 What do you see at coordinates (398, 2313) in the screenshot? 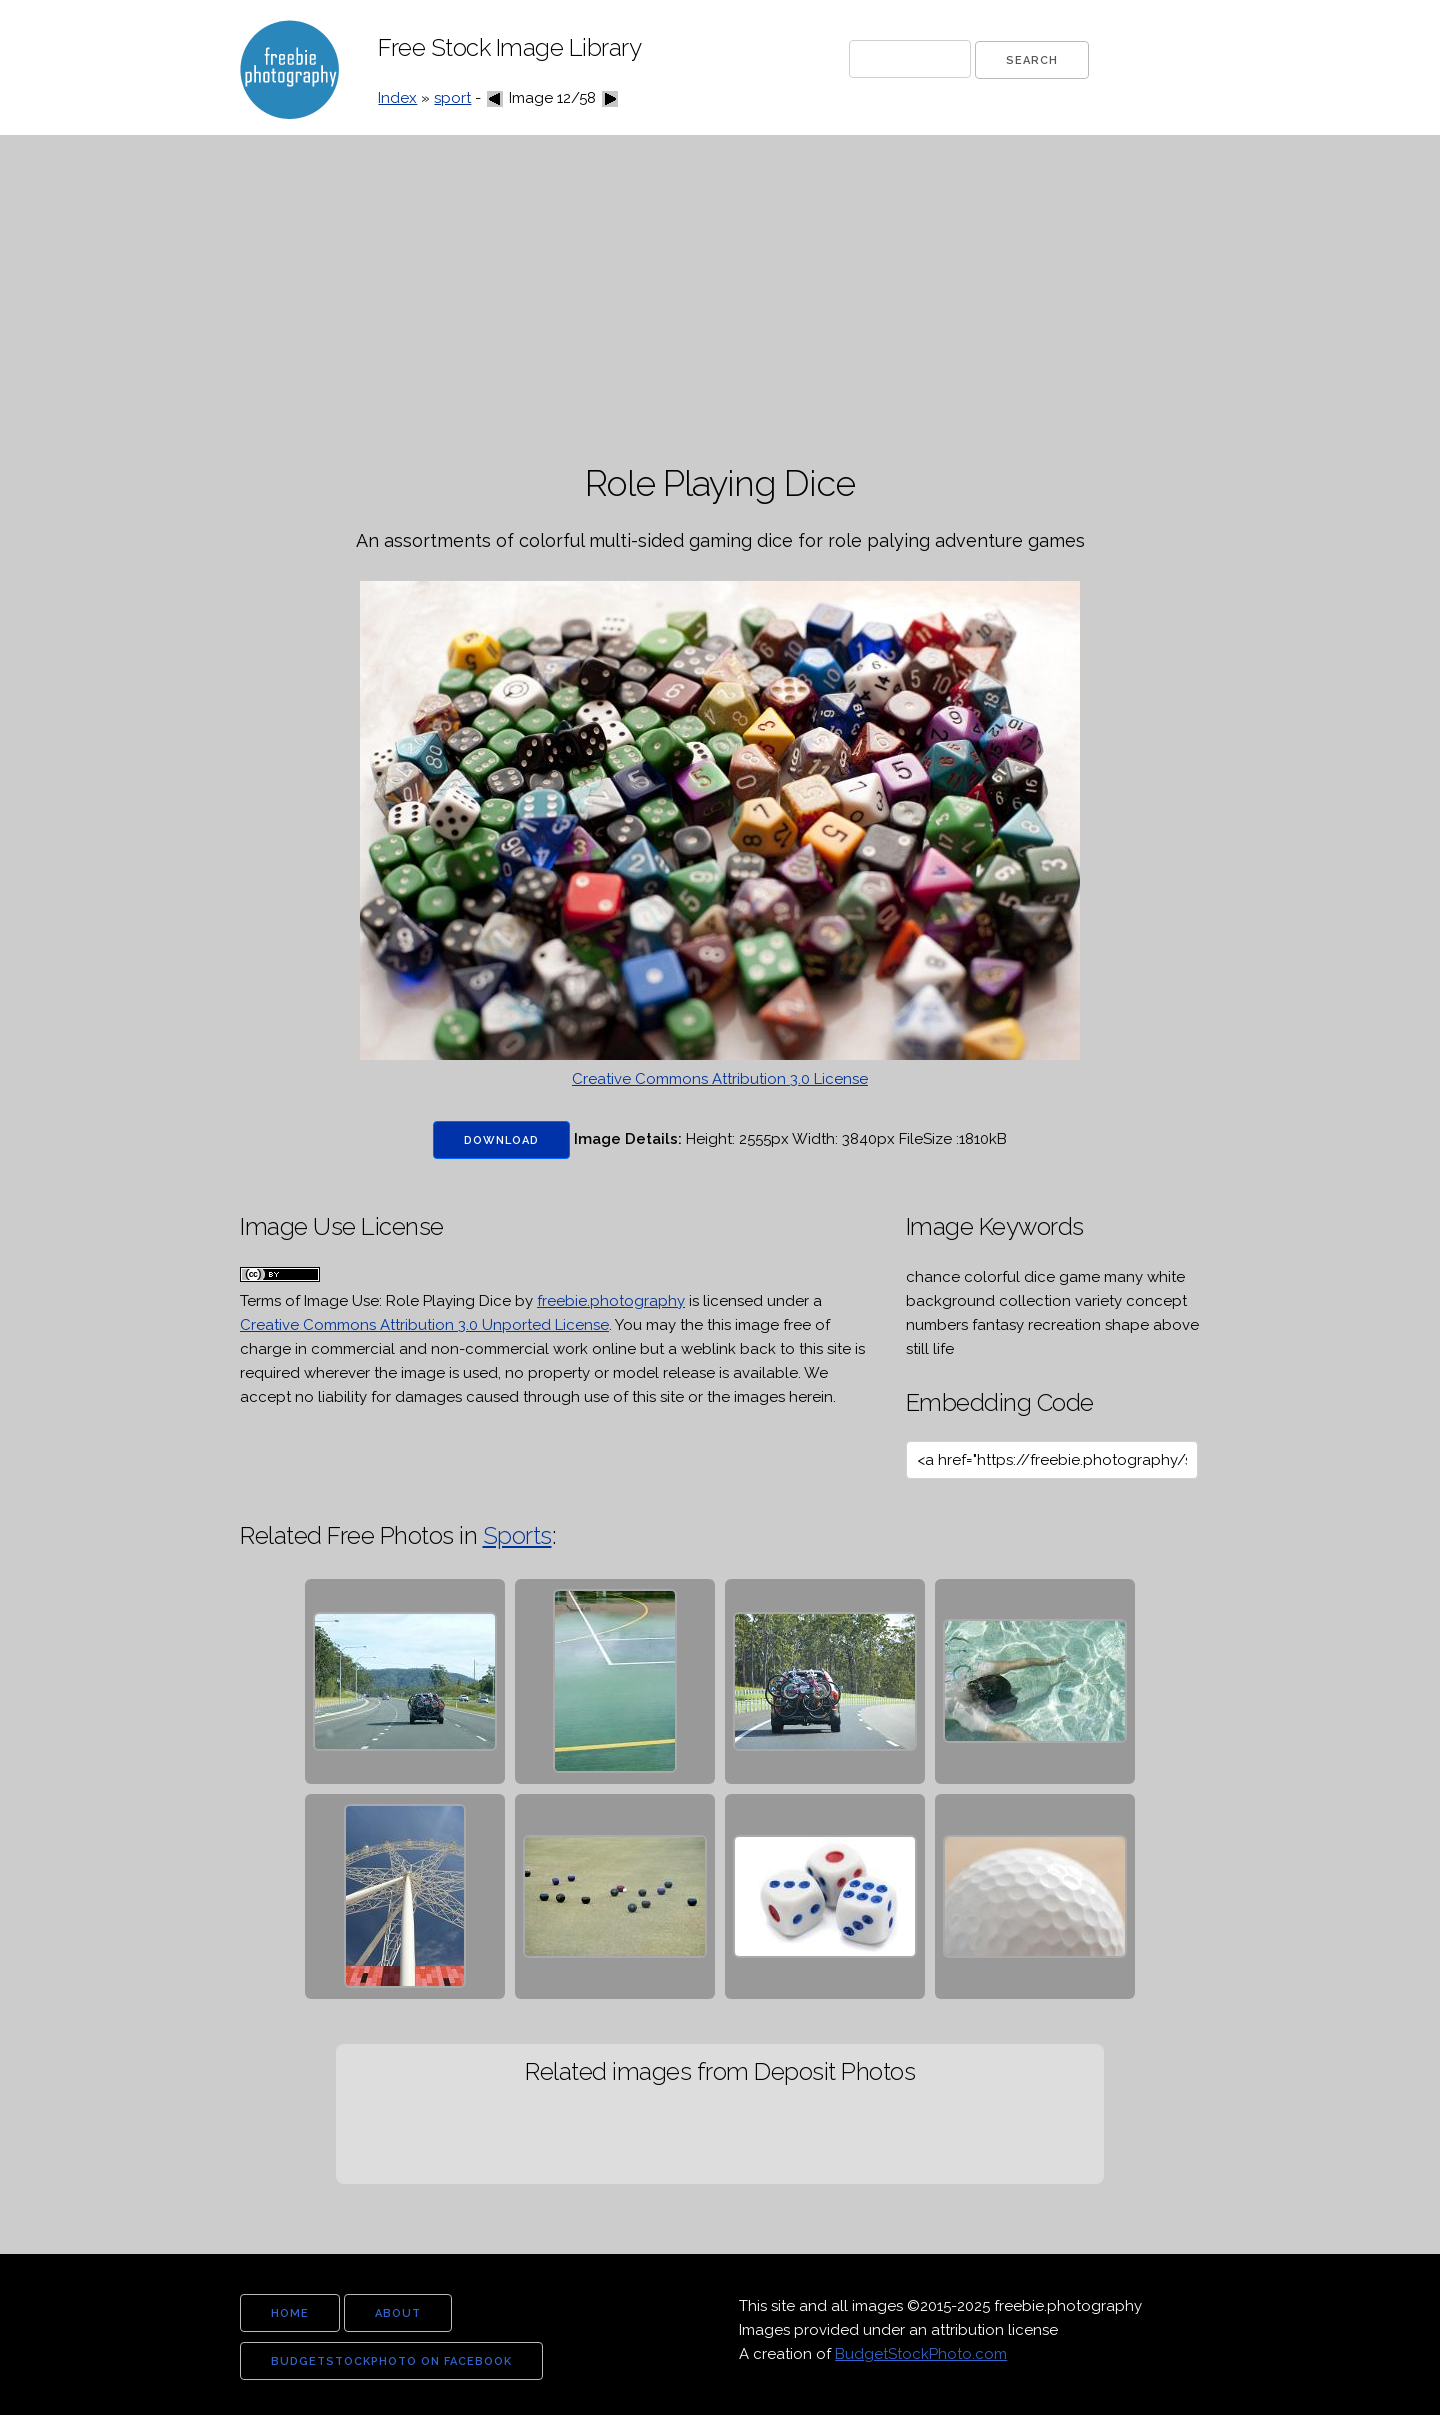
I see `about` at bounding box center [398, 2313].